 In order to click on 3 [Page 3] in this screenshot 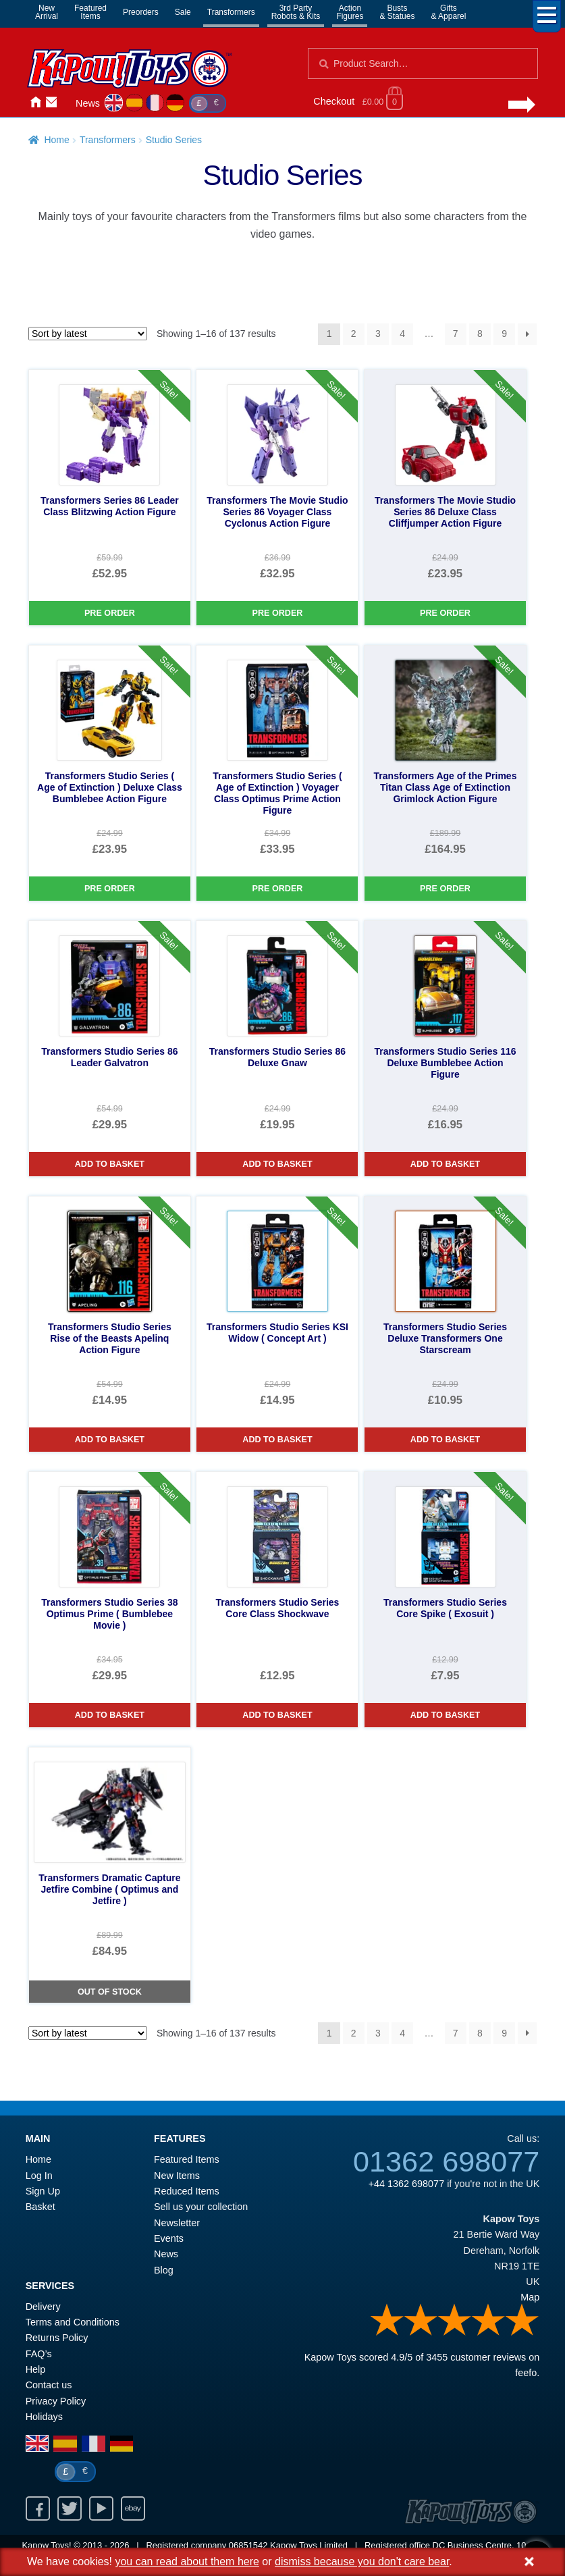, I will do `click(378, 333)`.